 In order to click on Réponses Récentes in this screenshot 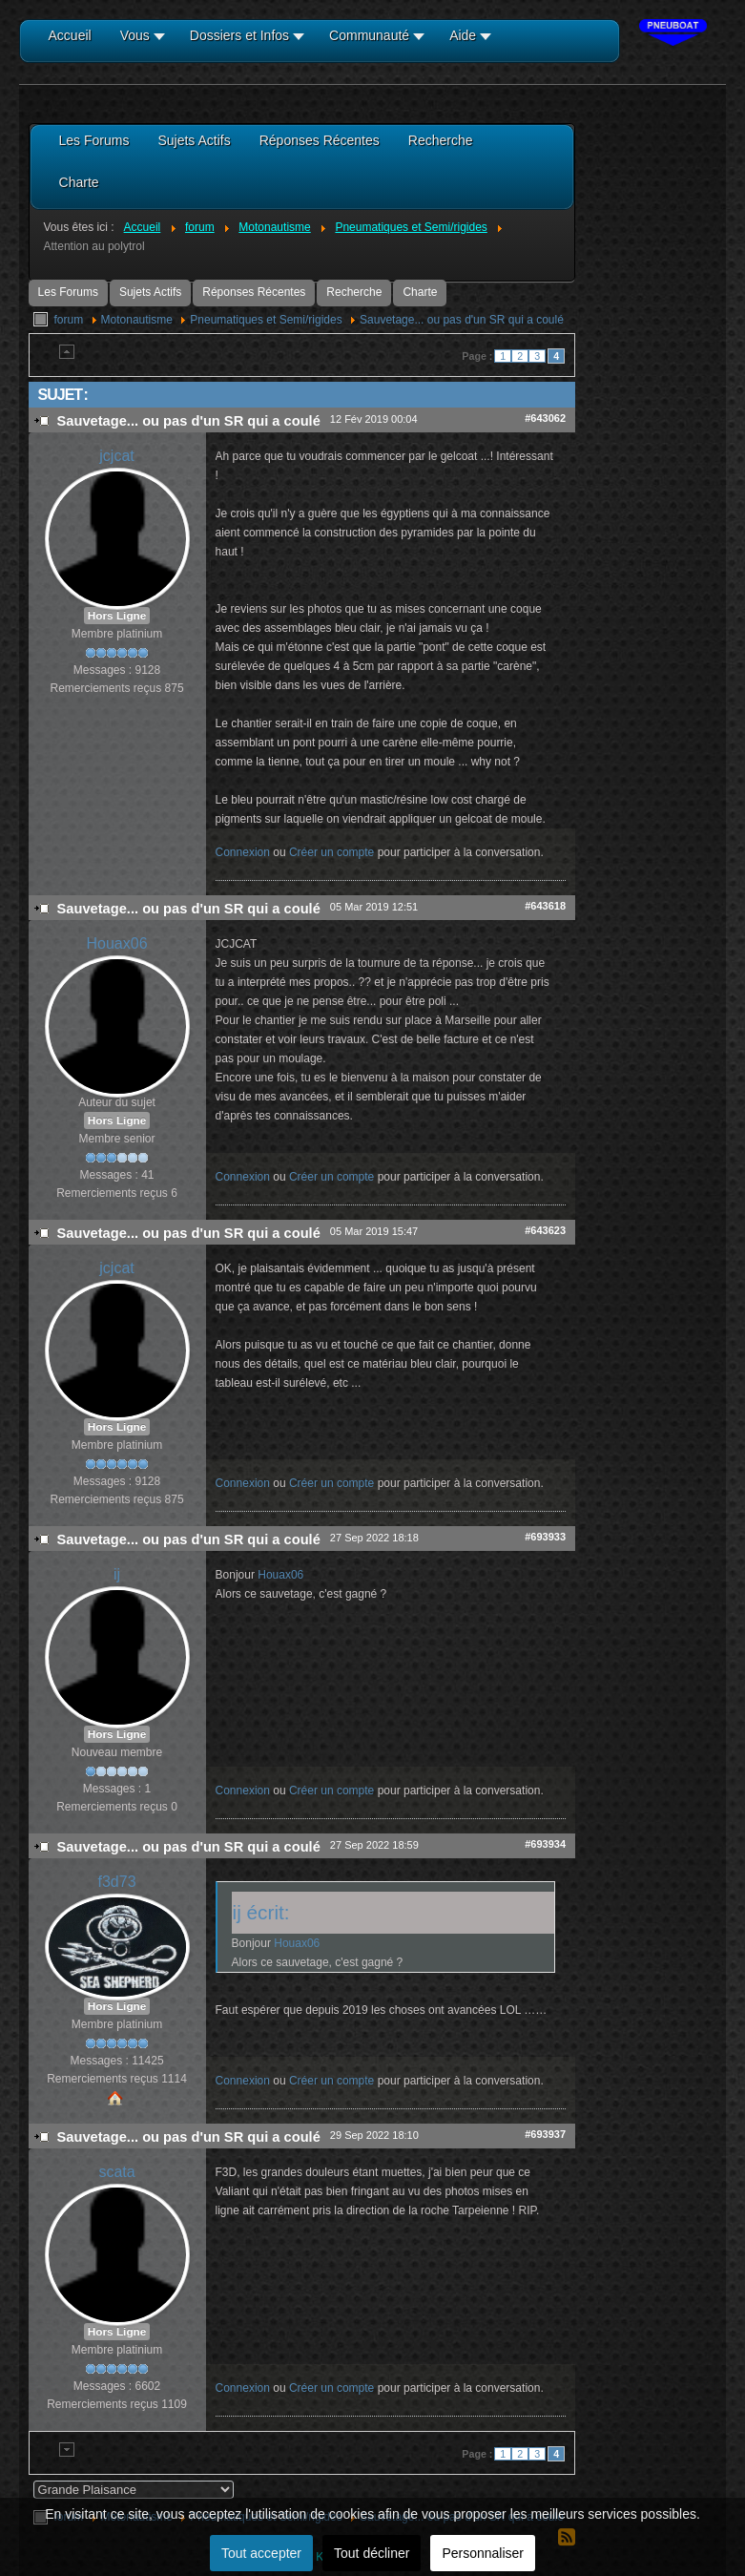, I will do `click(253, 292)`.